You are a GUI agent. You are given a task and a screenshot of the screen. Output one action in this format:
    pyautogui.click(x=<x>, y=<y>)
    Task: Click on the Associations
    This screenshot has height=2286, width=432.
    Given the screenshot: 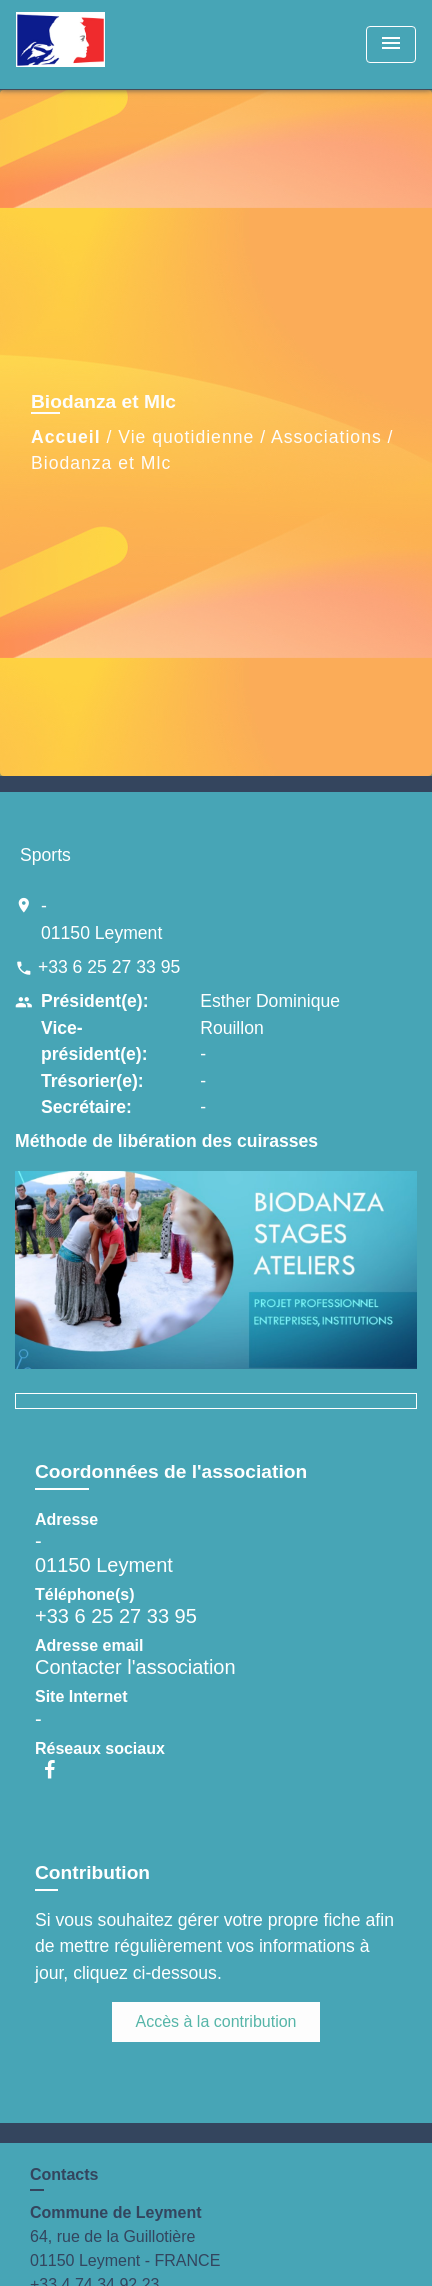 What is the action you would take?
    pyautogui.click(x=326, y=437)
    